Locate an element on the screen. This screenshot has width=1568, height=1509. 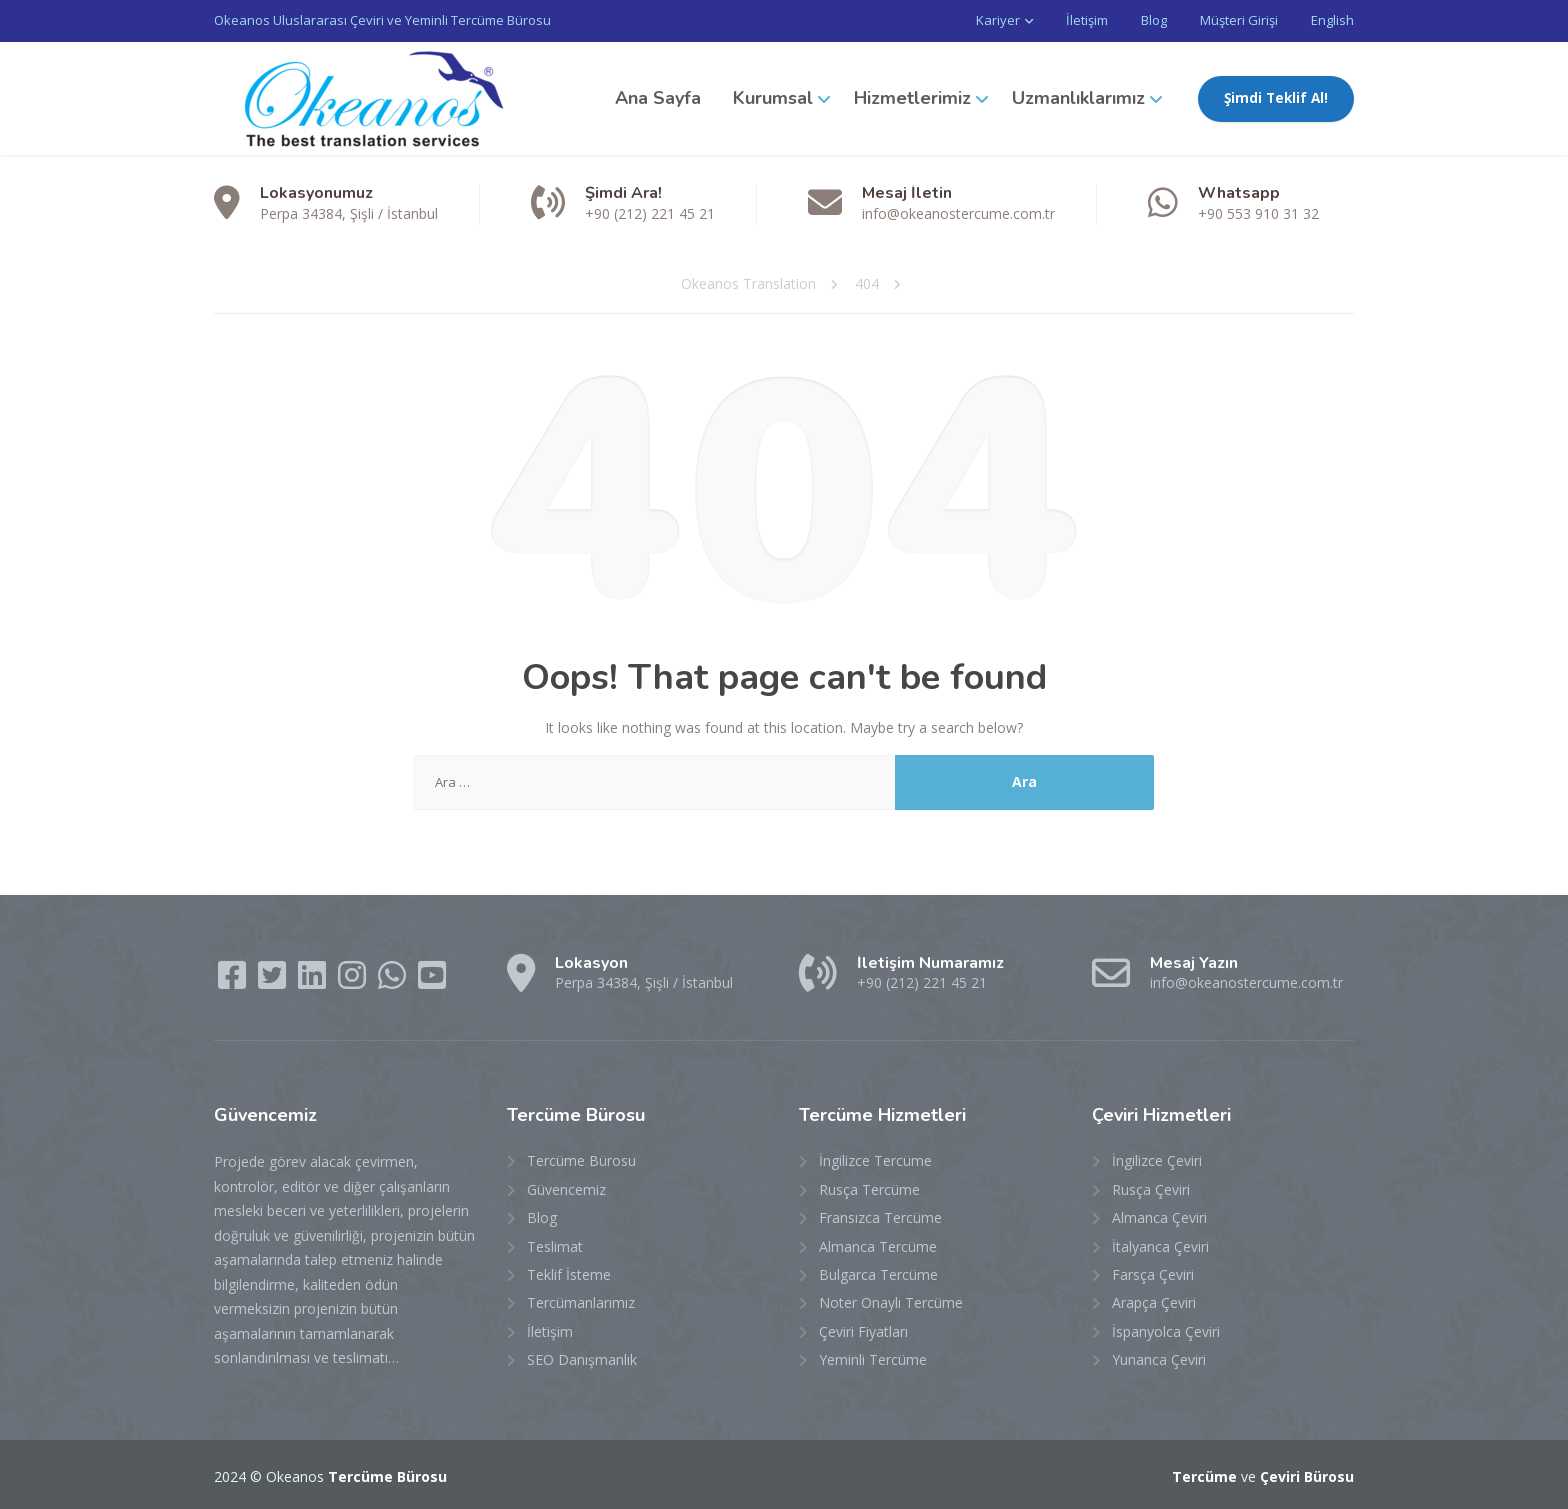
[Twitter] is located at coordinates (274, 979).